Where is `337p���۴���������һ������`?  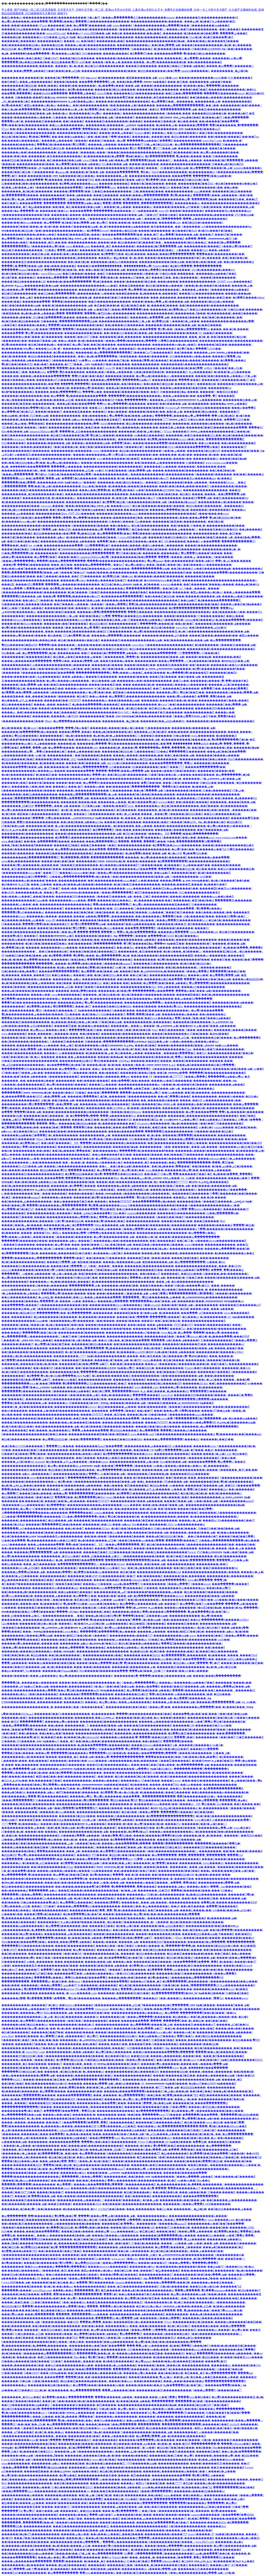
337p���۴���������һ������ is located at coordinates (31, 1516).